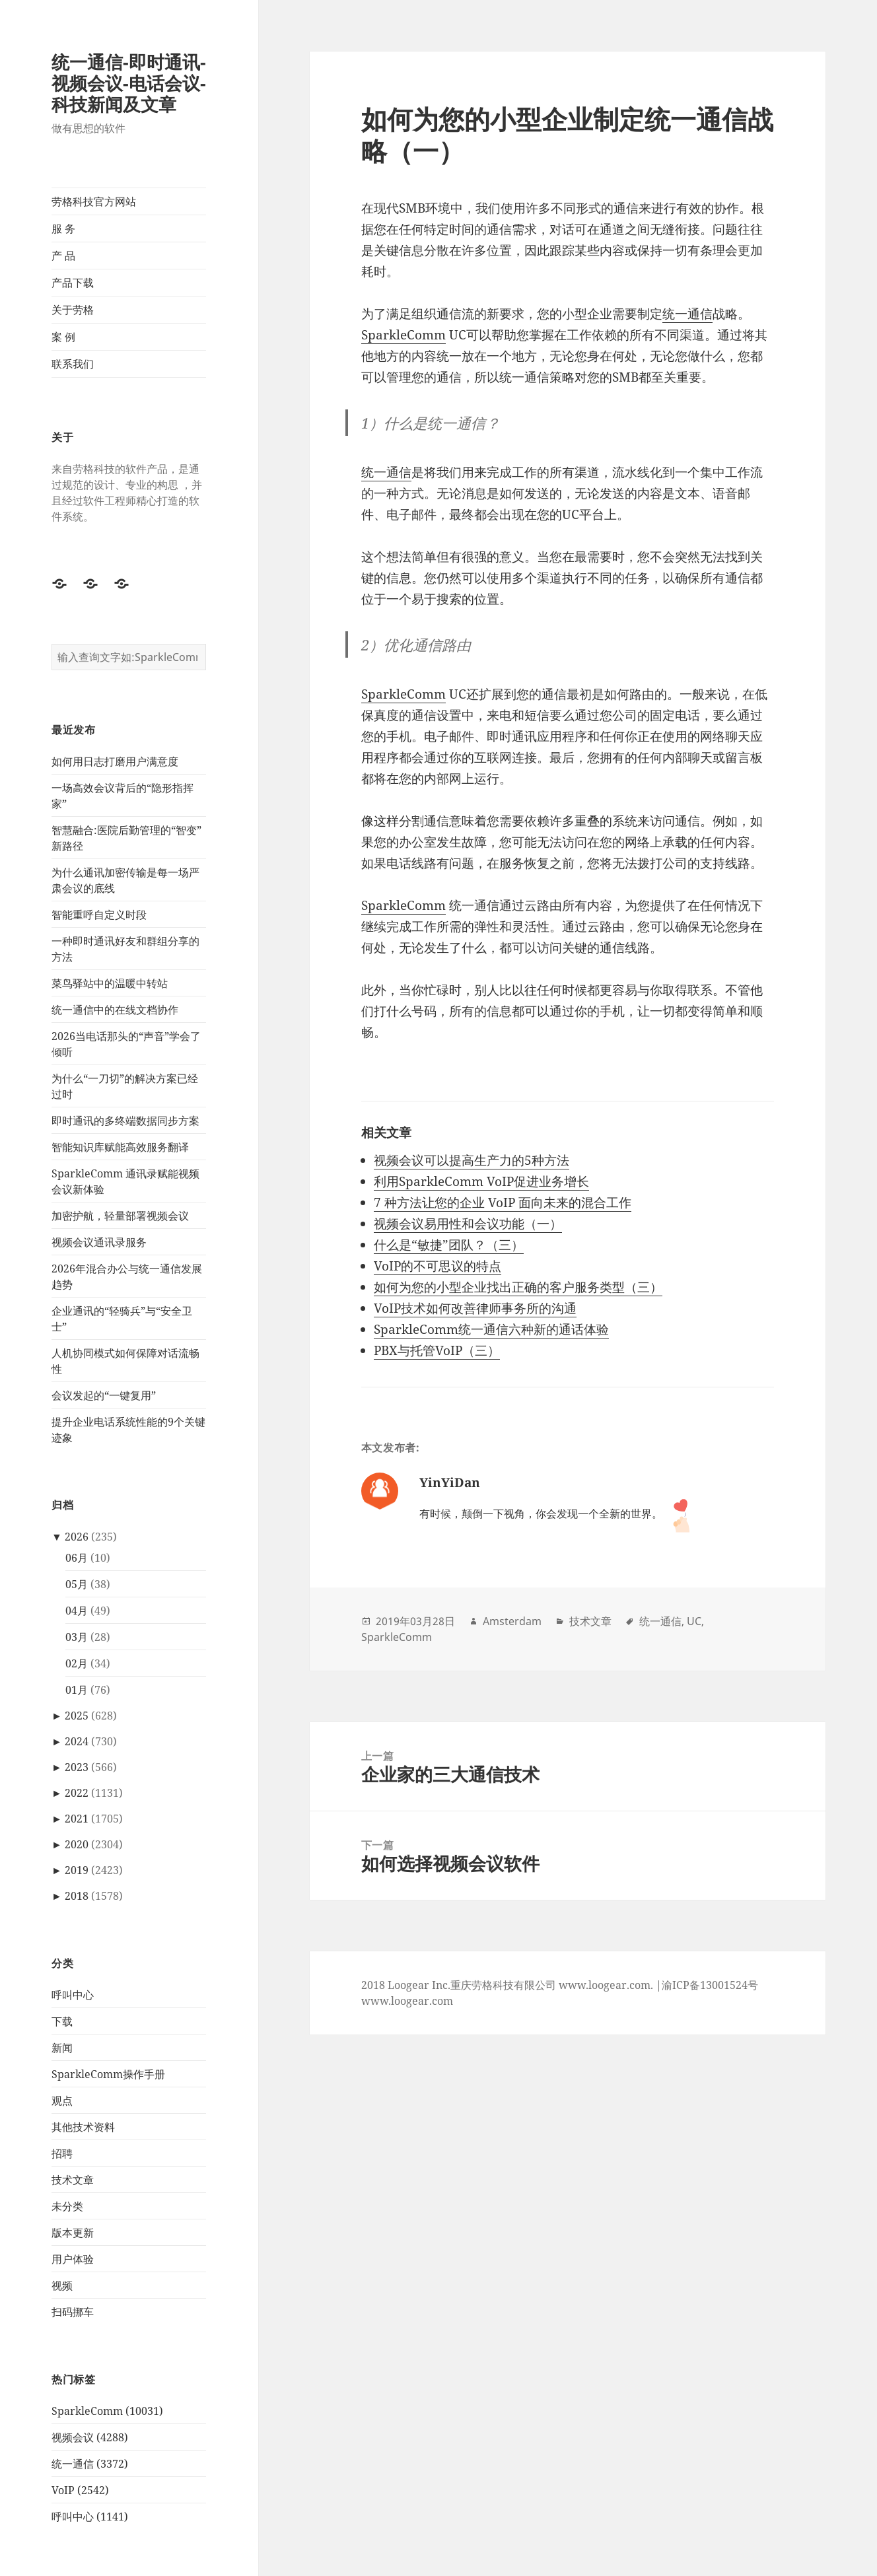  I want to click on 联系我们, so click(73, 364).